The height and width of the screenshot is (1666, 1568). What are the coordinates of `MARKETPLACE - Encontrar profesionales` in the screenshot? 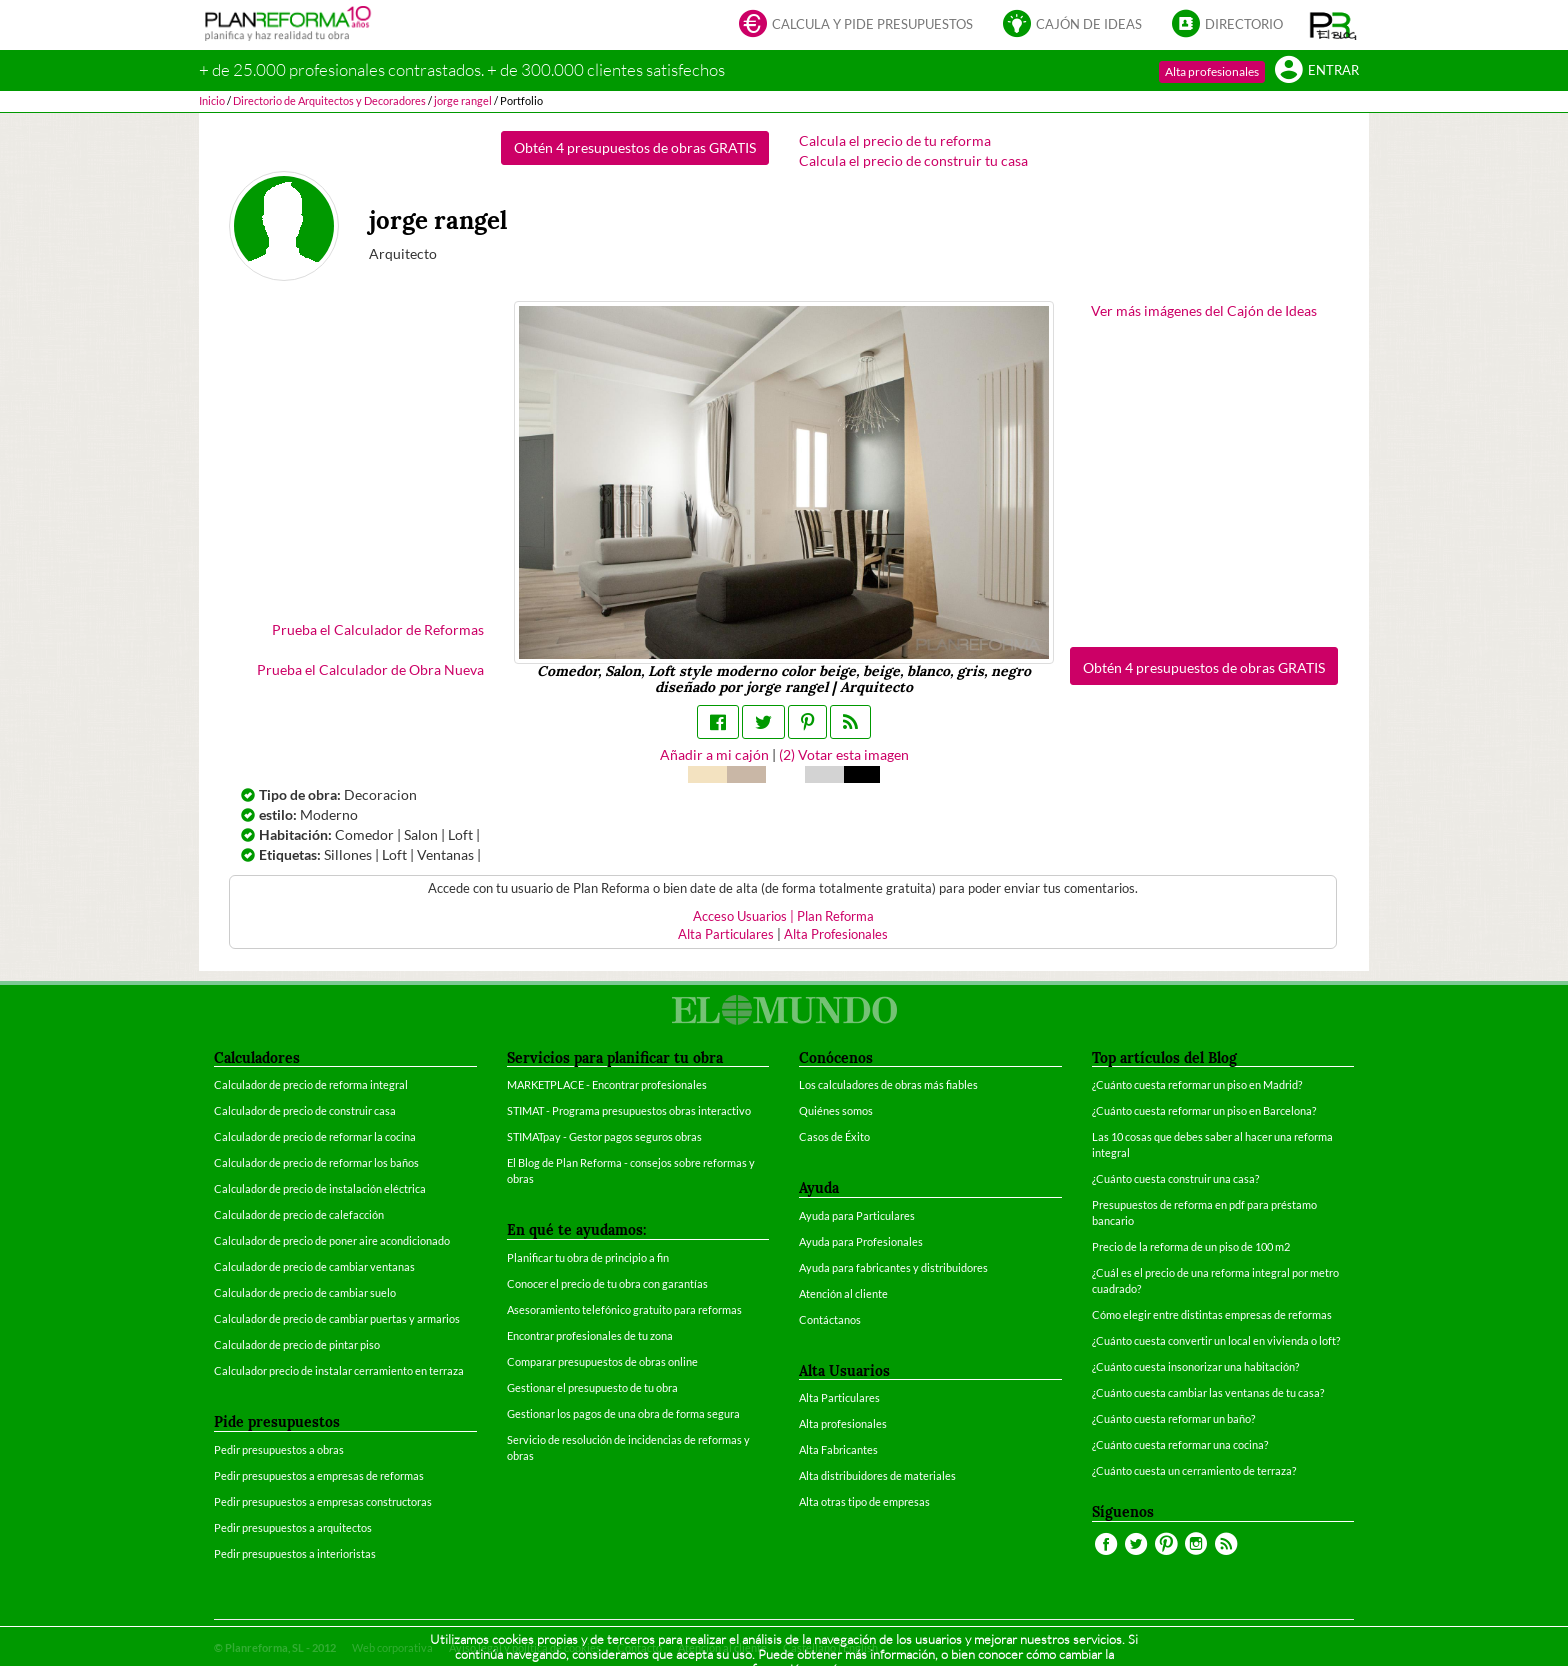 It's located at (607, 1084).